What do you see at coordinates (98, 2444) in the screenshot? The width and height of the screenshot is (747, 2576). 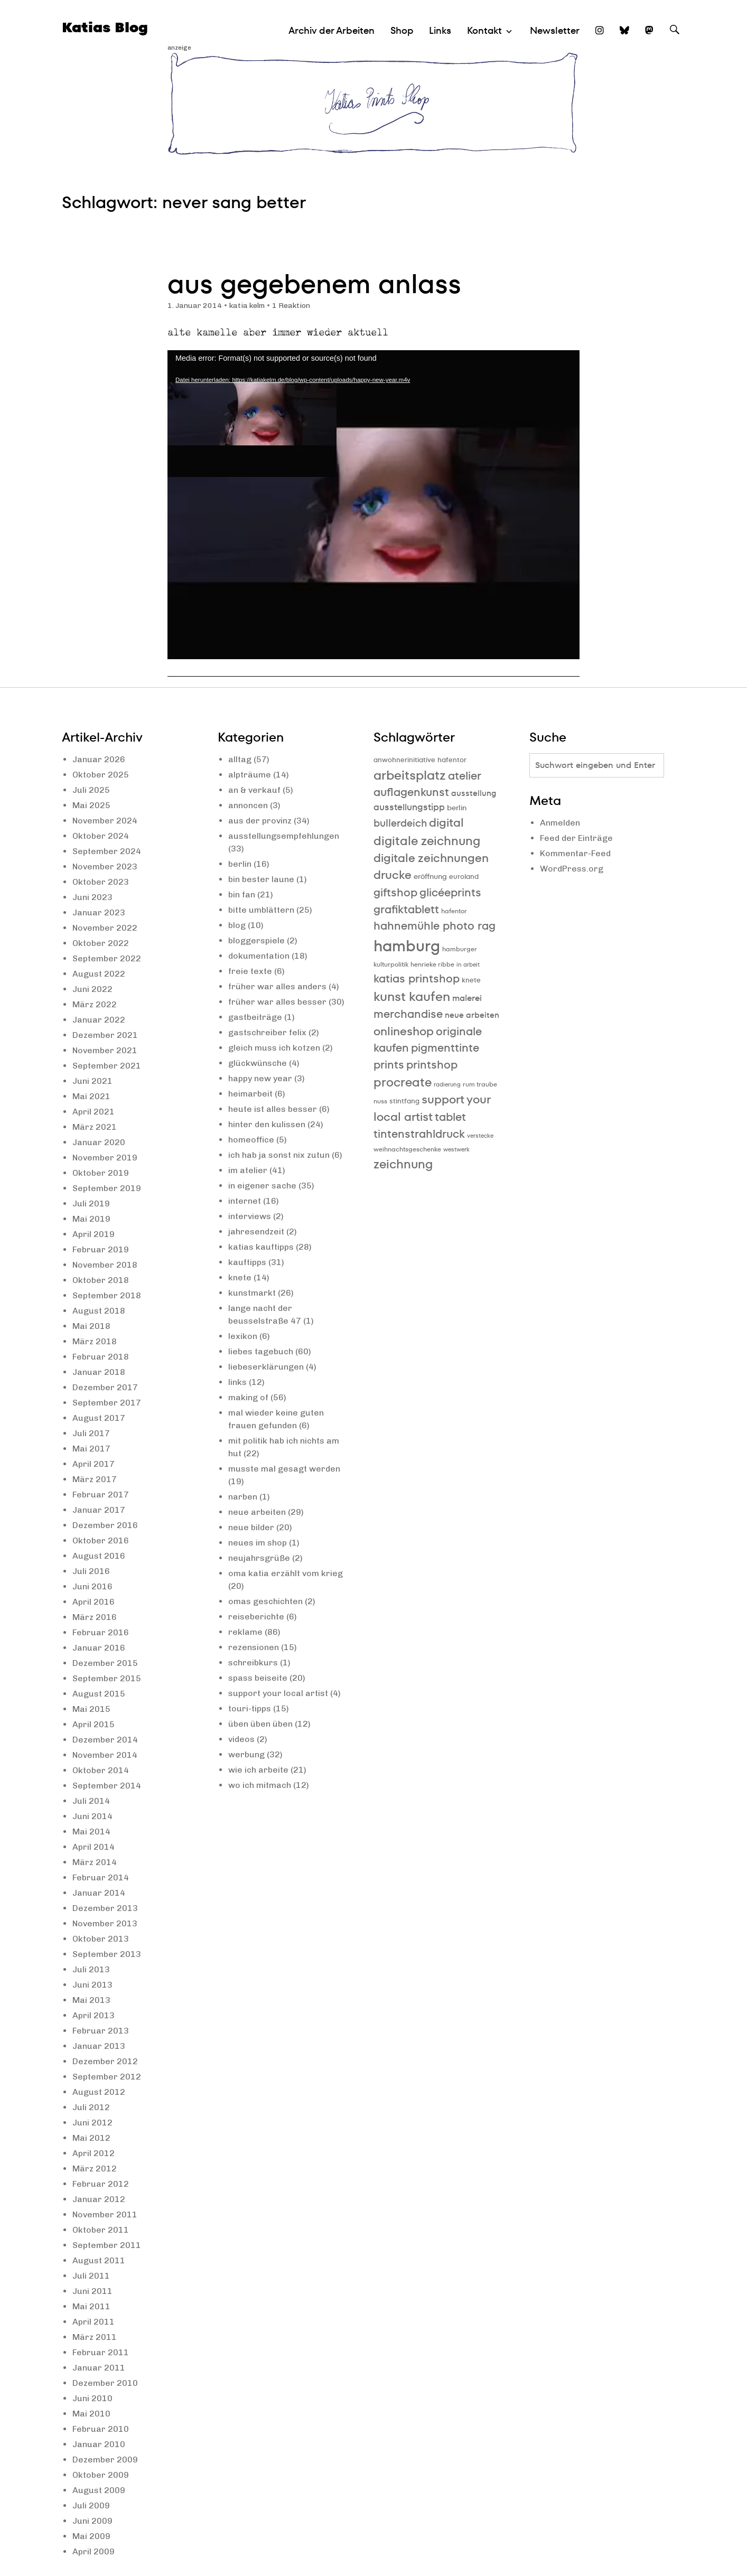 I see `Januar 2010` at bounding box center [98, 2444].